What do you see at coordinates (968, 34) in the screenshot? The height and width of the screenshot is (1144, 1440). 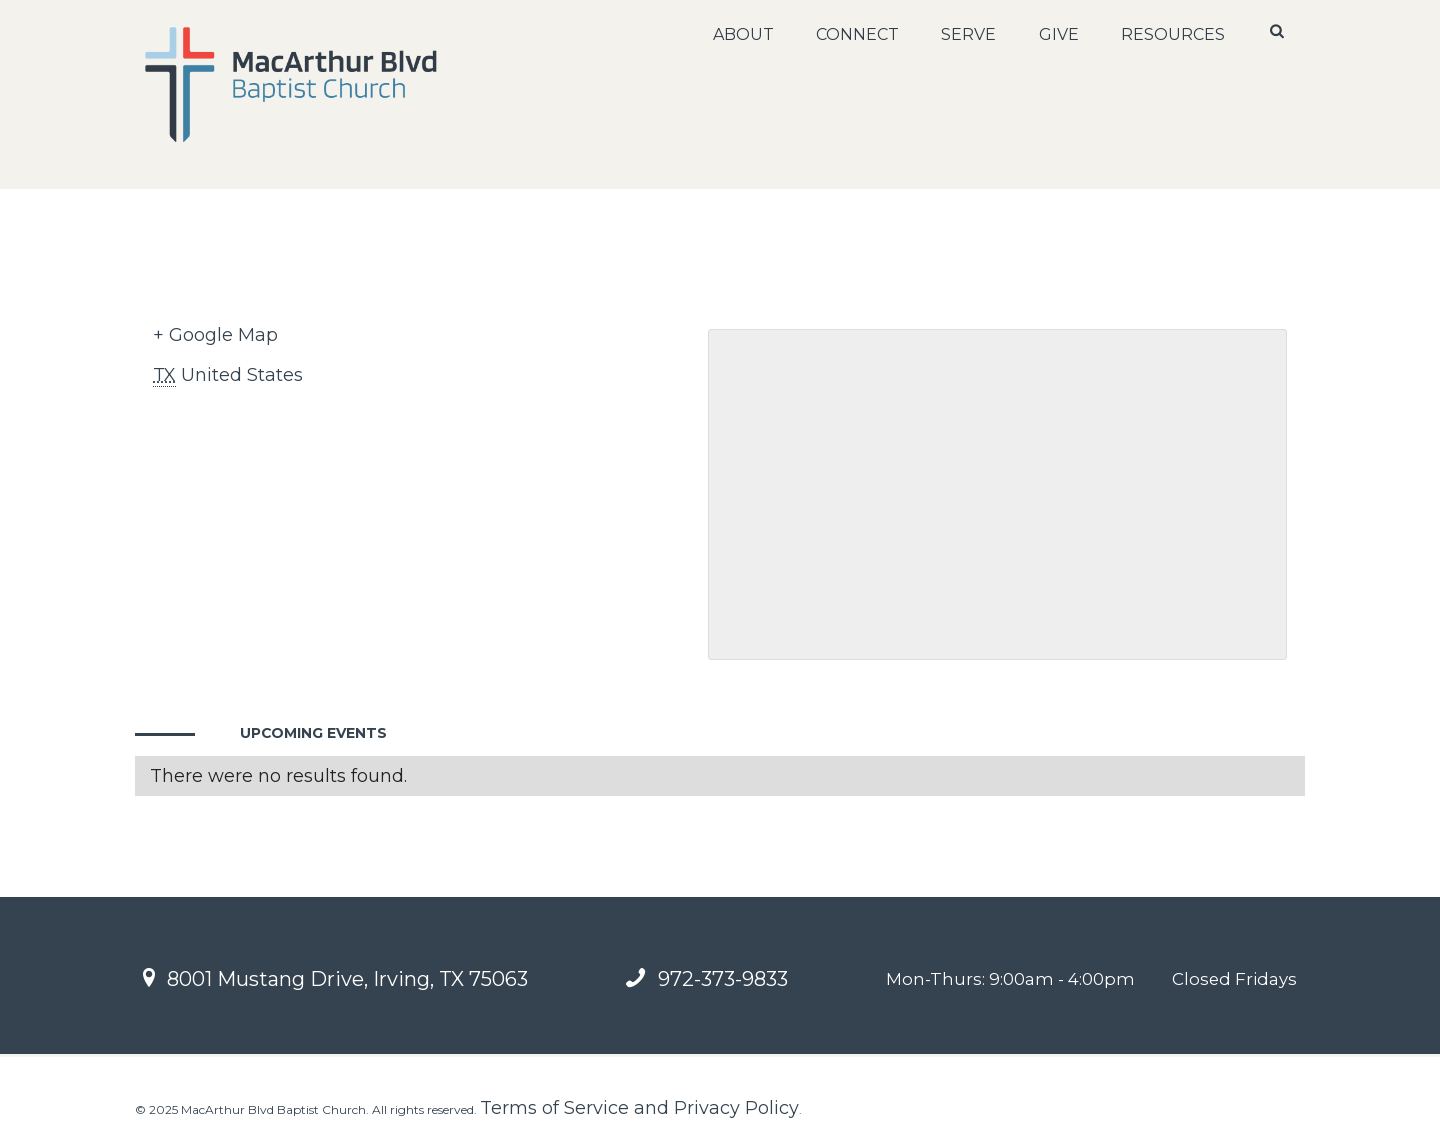 I see `Serve` at bounding box center [968, 34].